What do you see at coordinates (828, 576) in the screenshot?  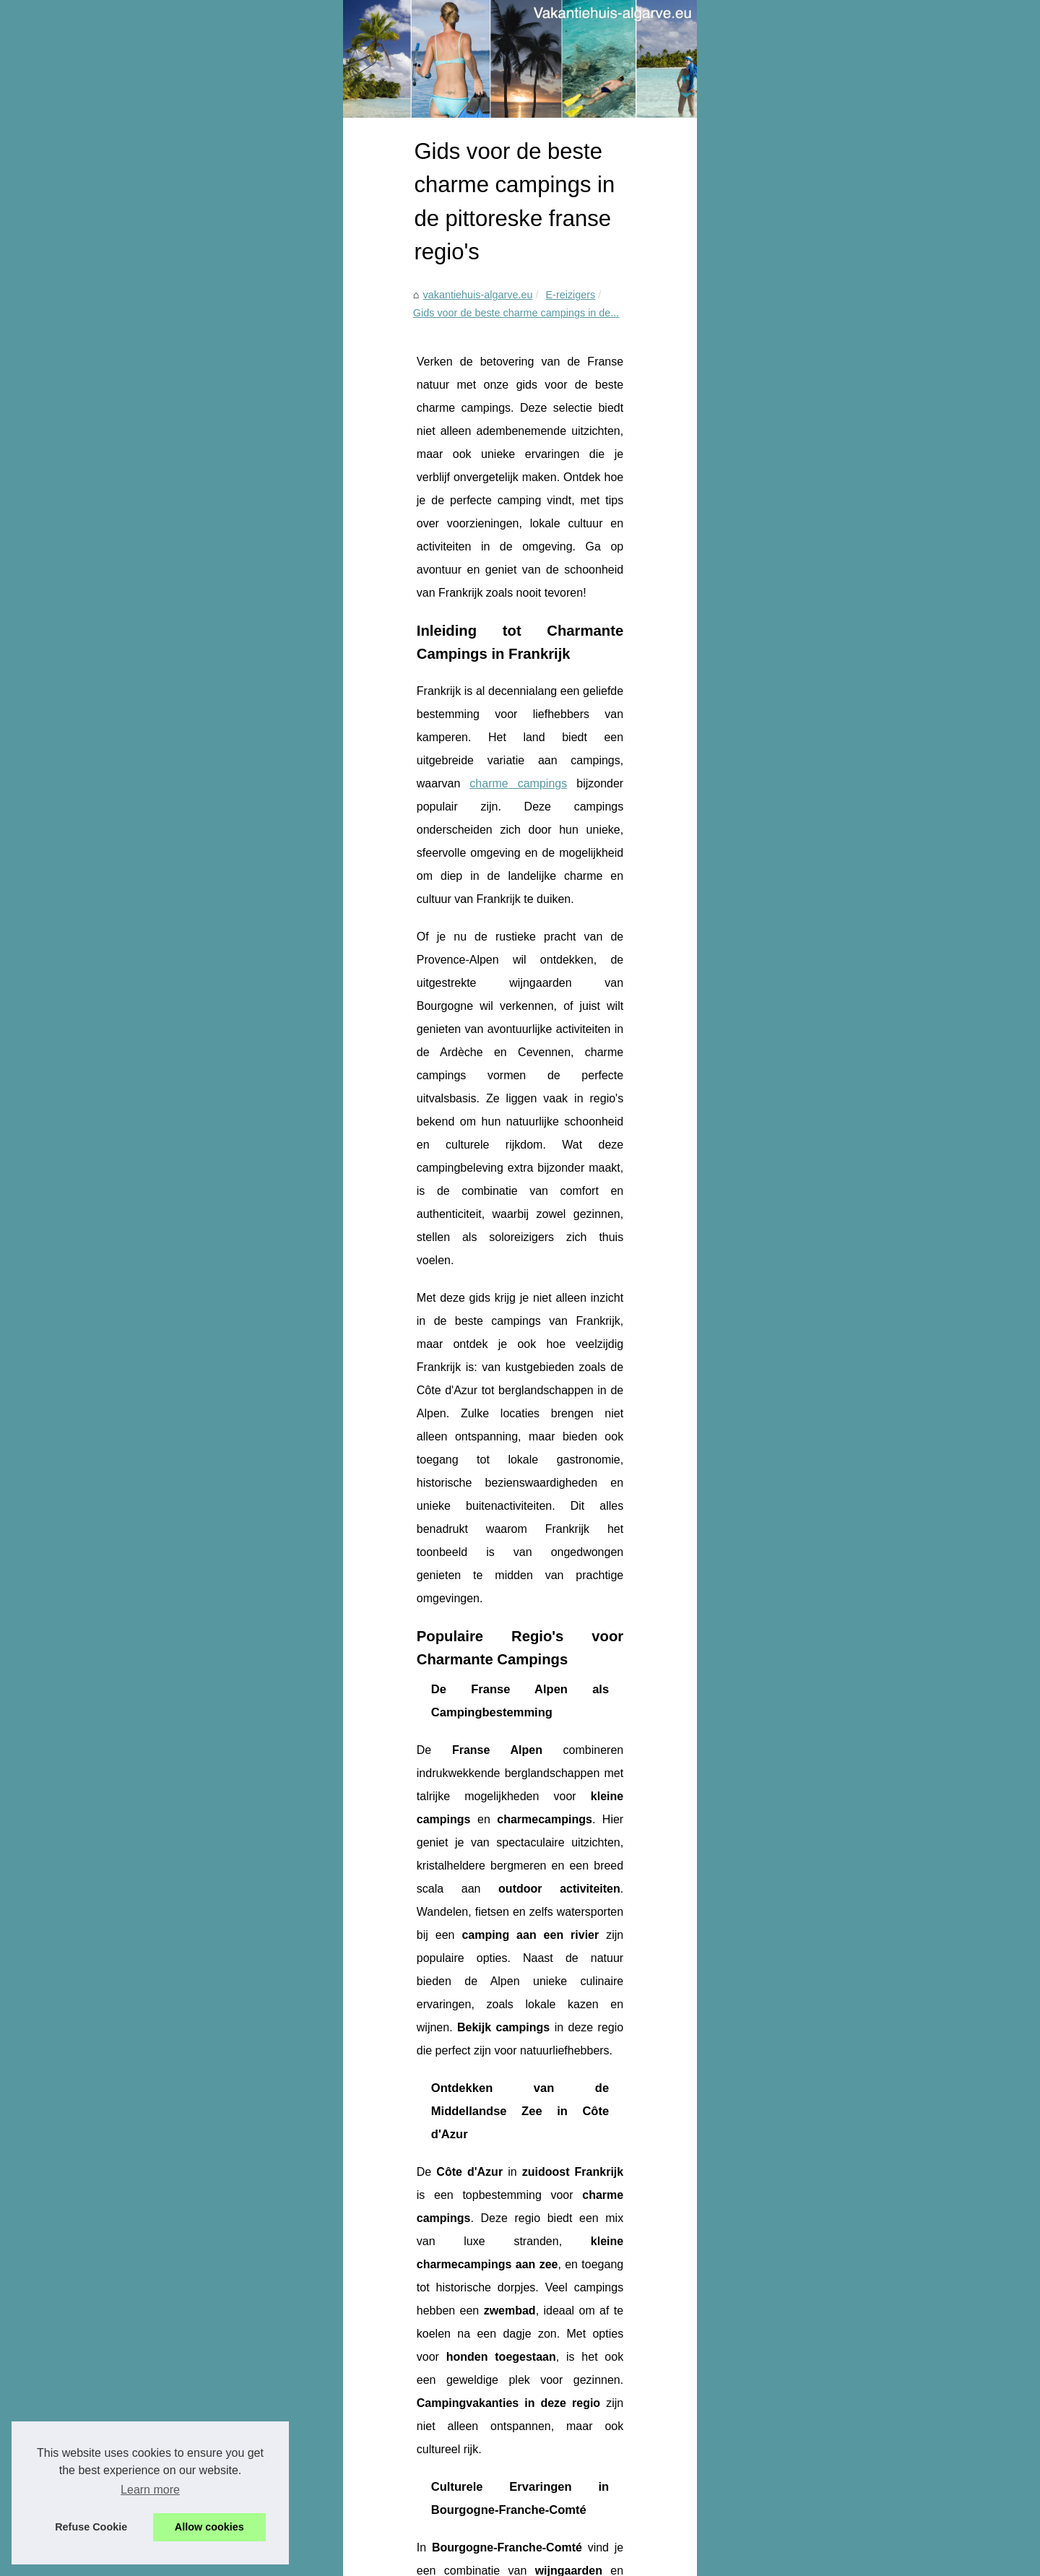 I see `Gezinsvriendelijke camping in...` at bounding box center [828, 576].